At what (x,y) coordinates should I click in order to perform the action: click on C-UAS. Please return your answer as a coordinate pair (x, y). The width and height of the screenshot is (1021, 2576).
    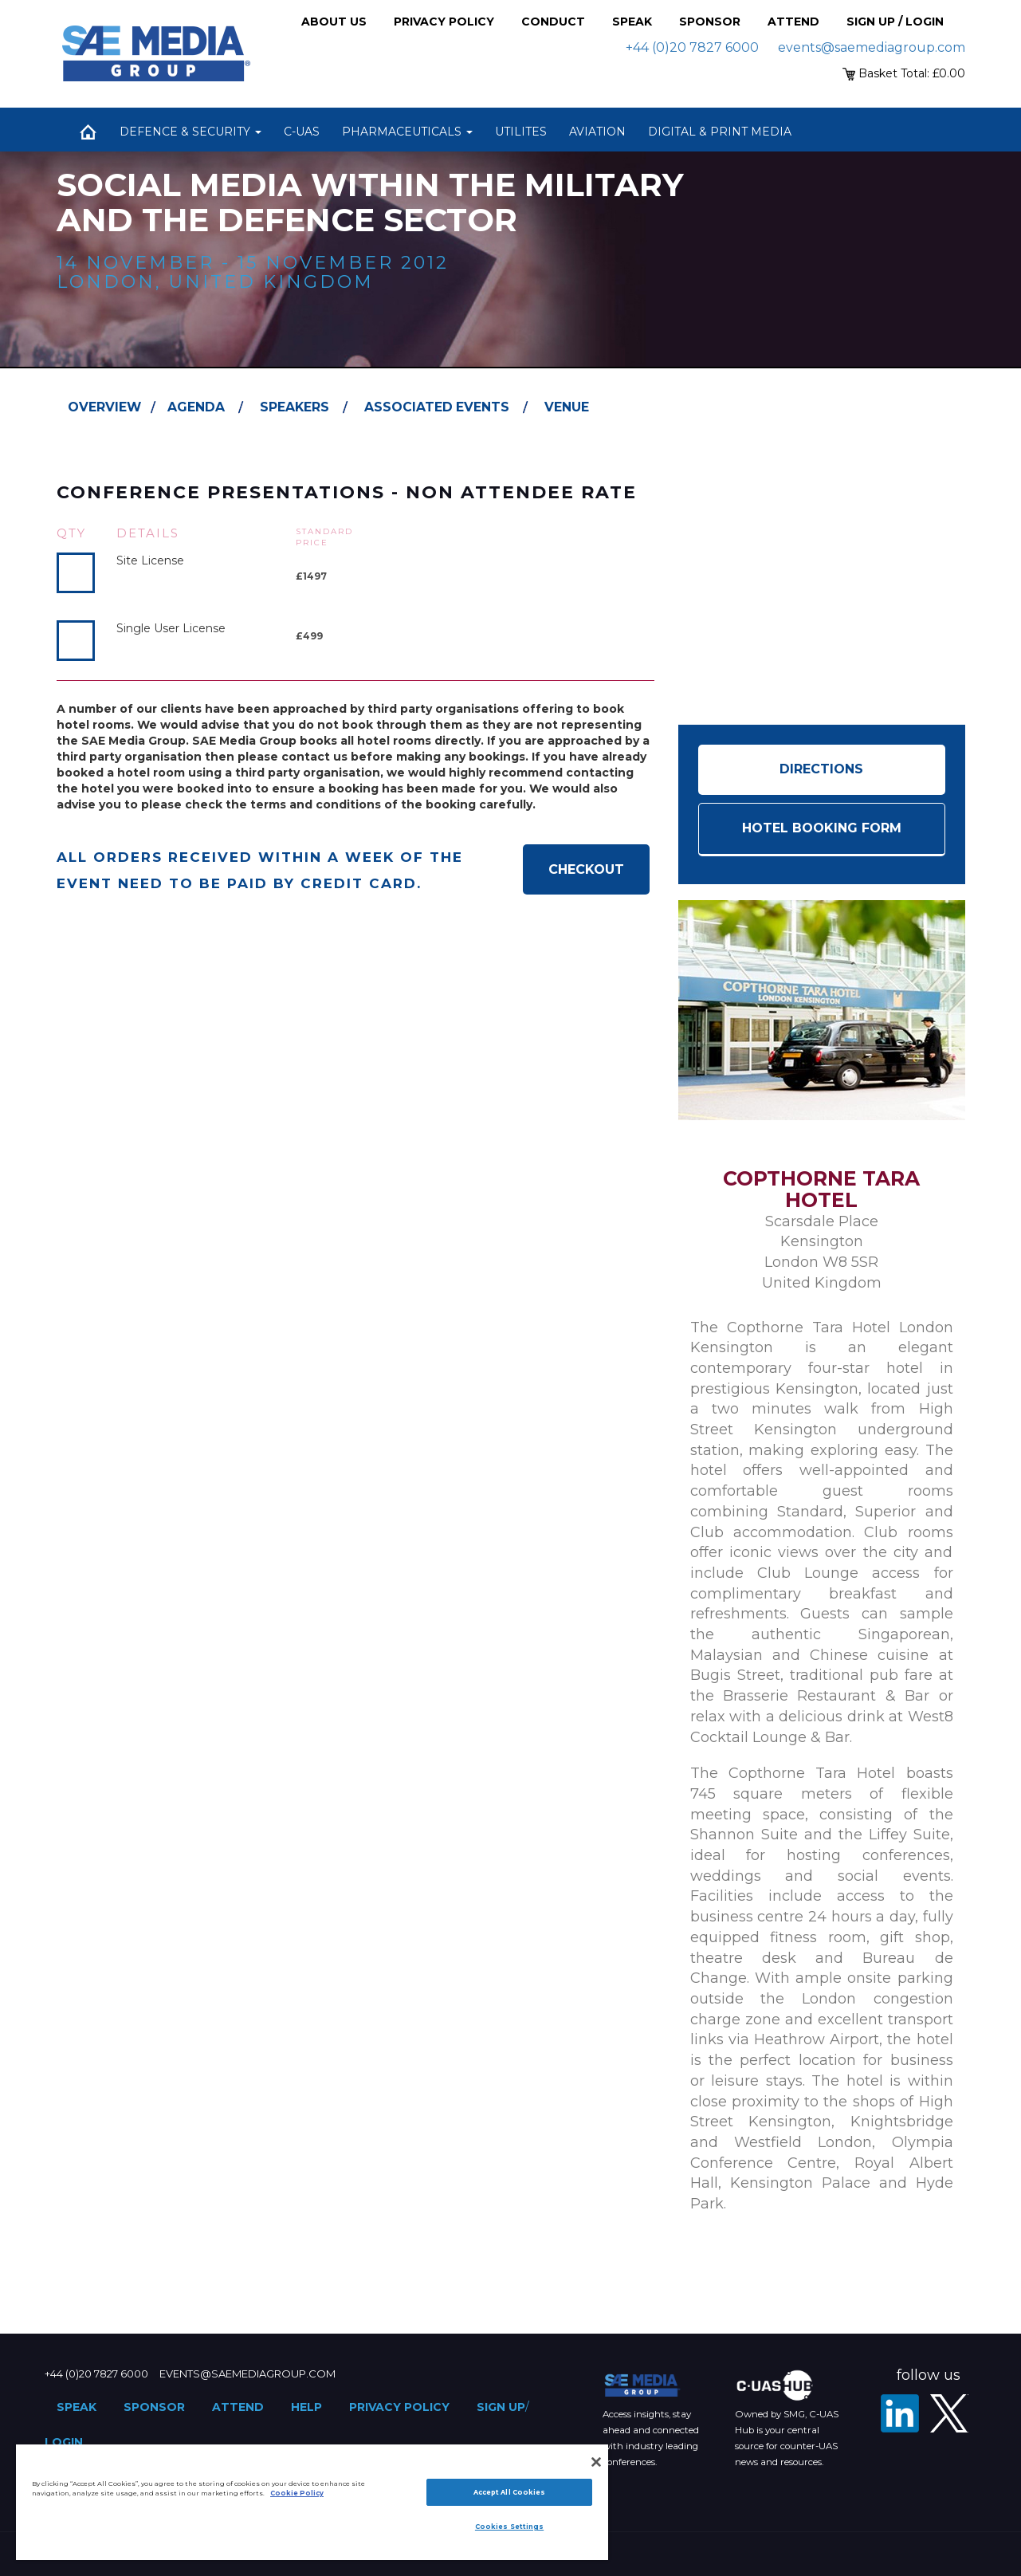
    Looking at the image, I should click on (302, 131).